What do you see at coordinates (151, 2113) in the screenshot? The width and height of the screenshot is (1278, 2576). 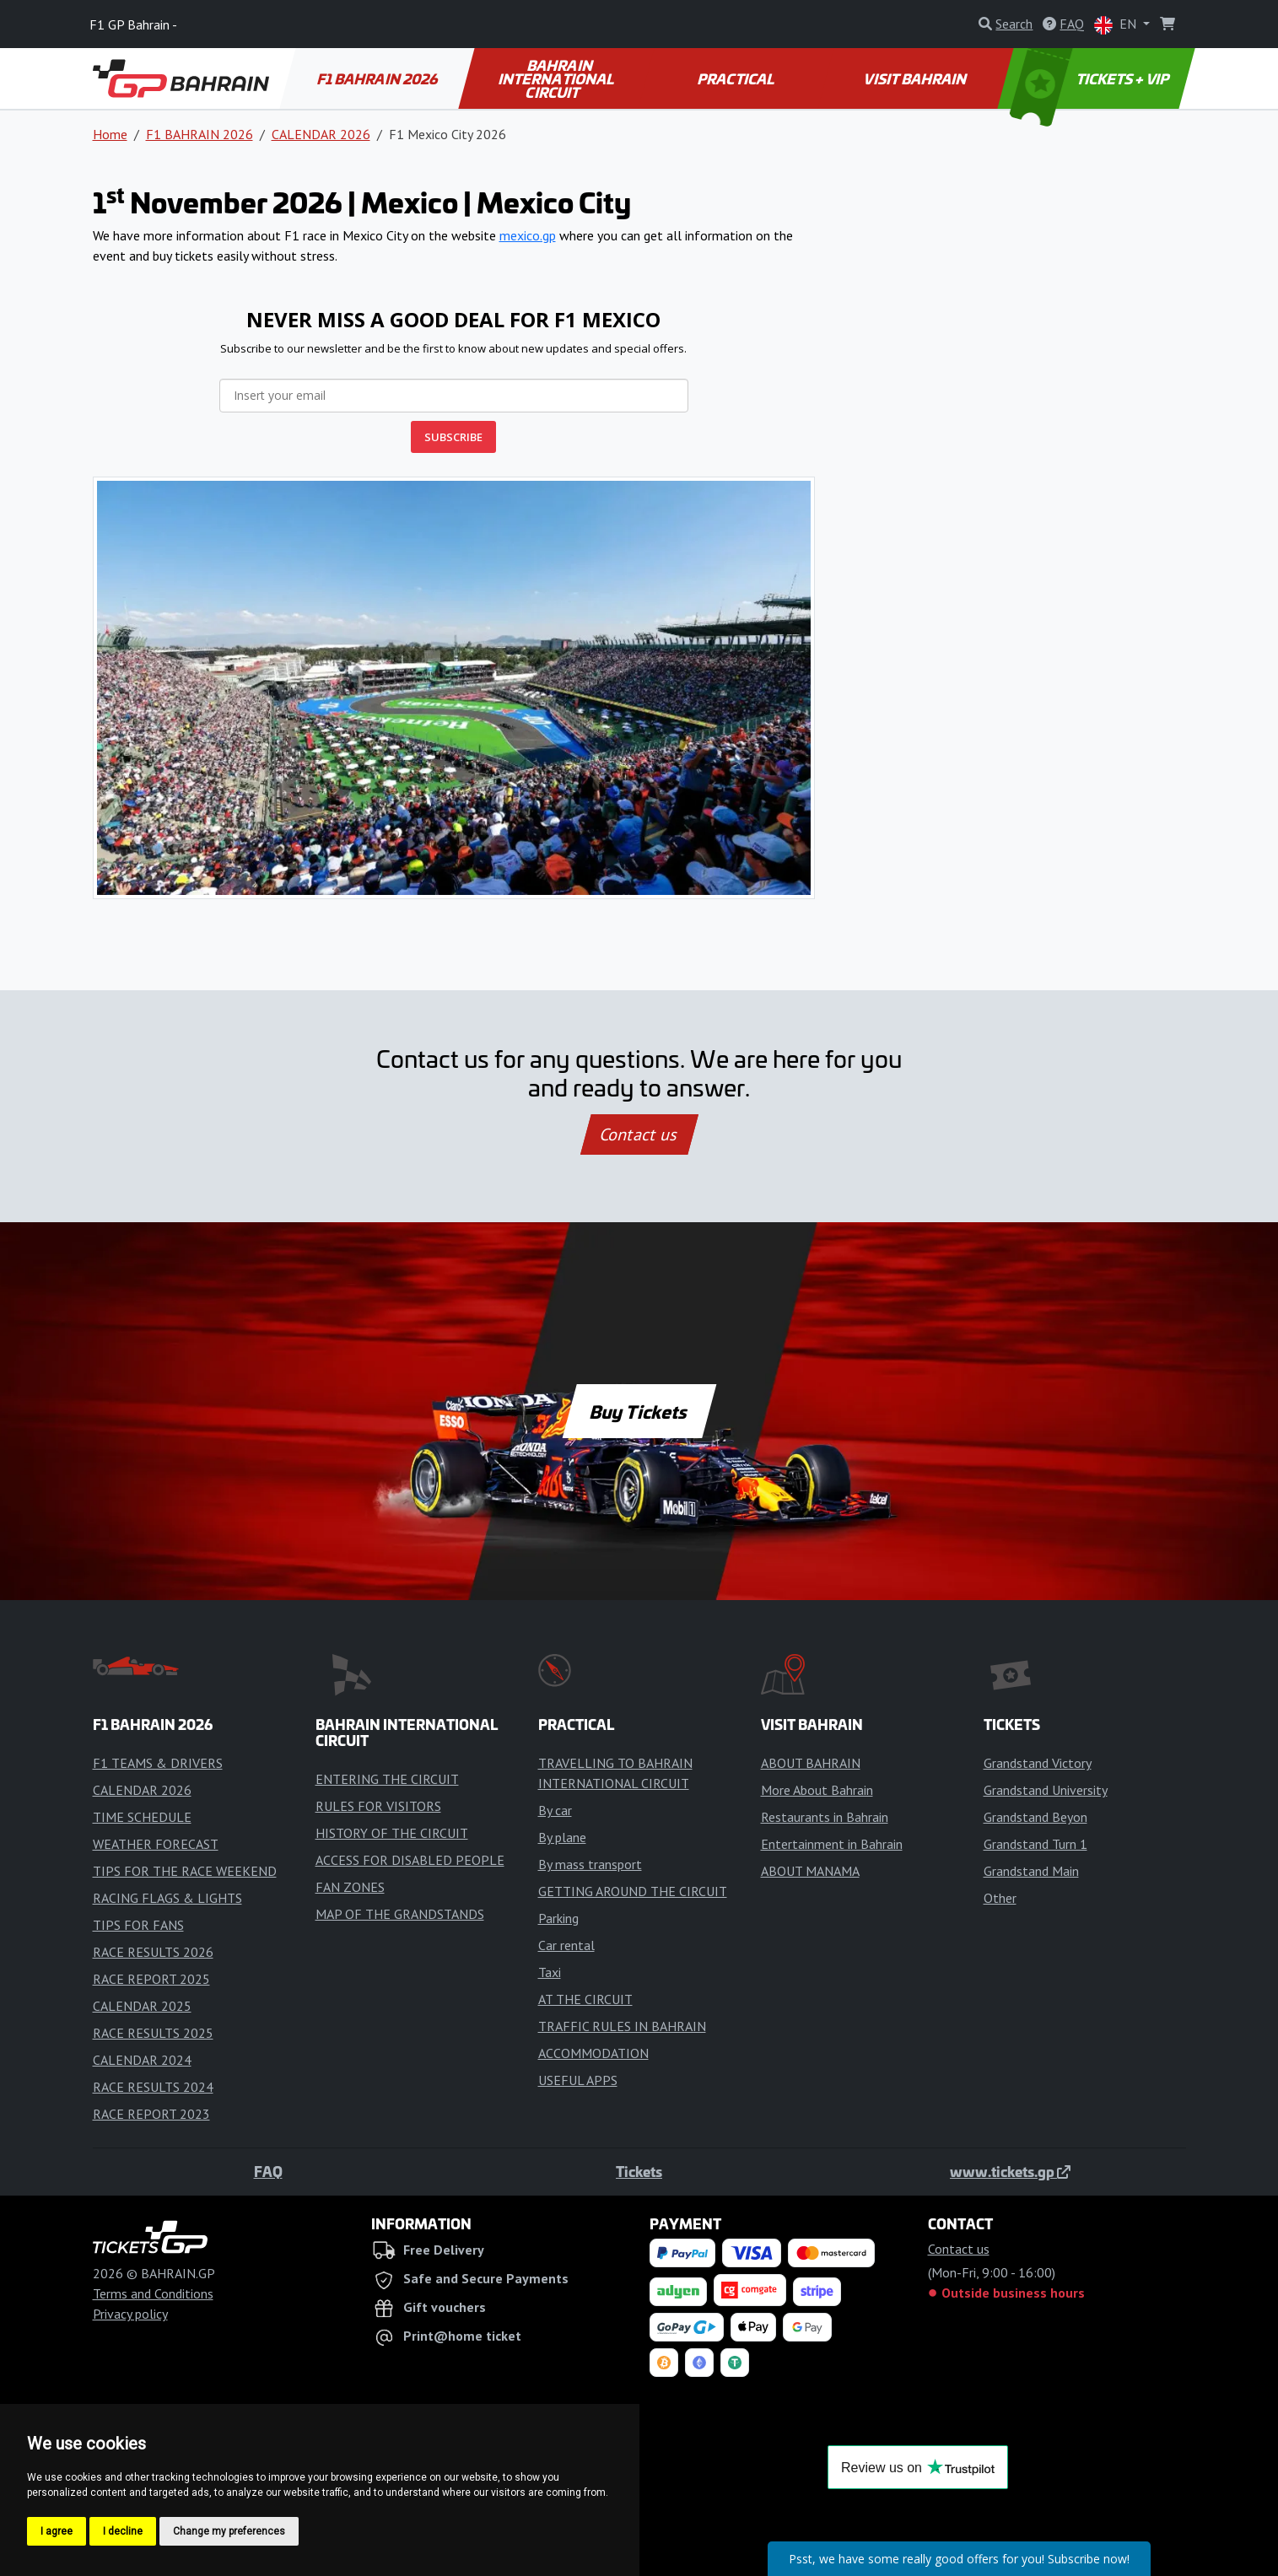 I see `RACE REPORT 2023` at bounding box center [151, 2113].